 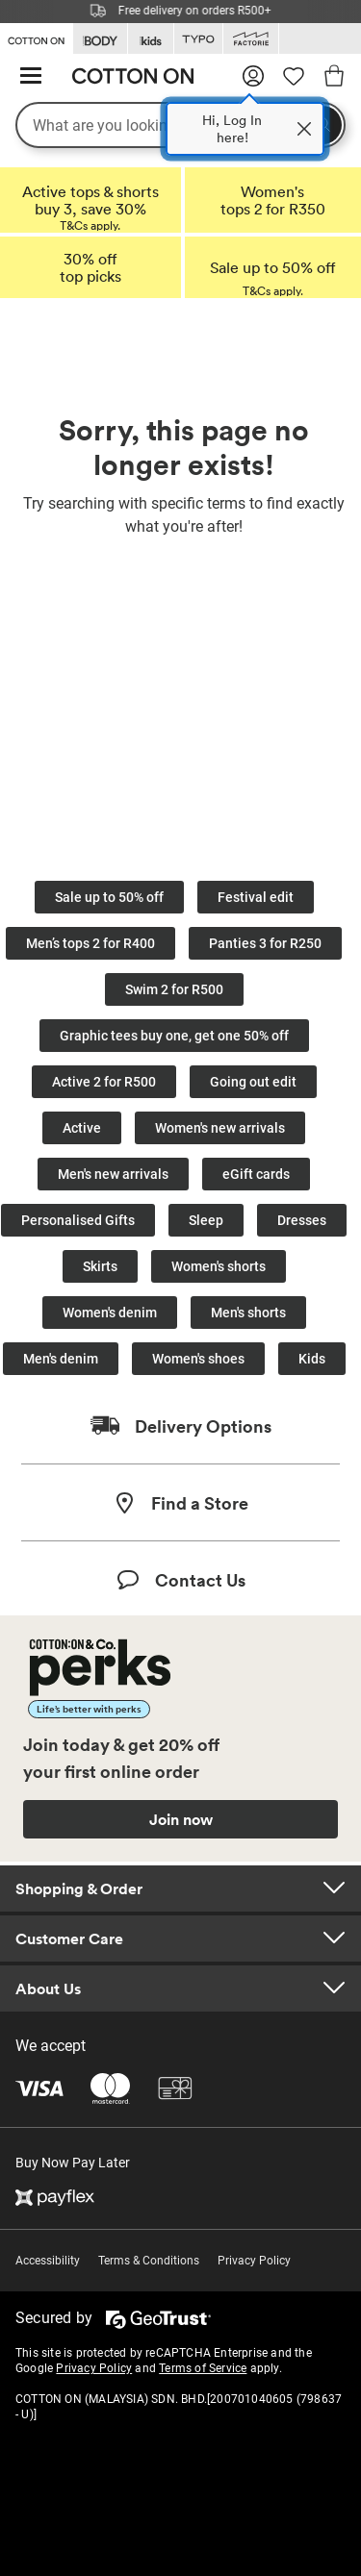 I want to click on Graphic tees buy one, get one 50% off, so click(x=174, y=1035).